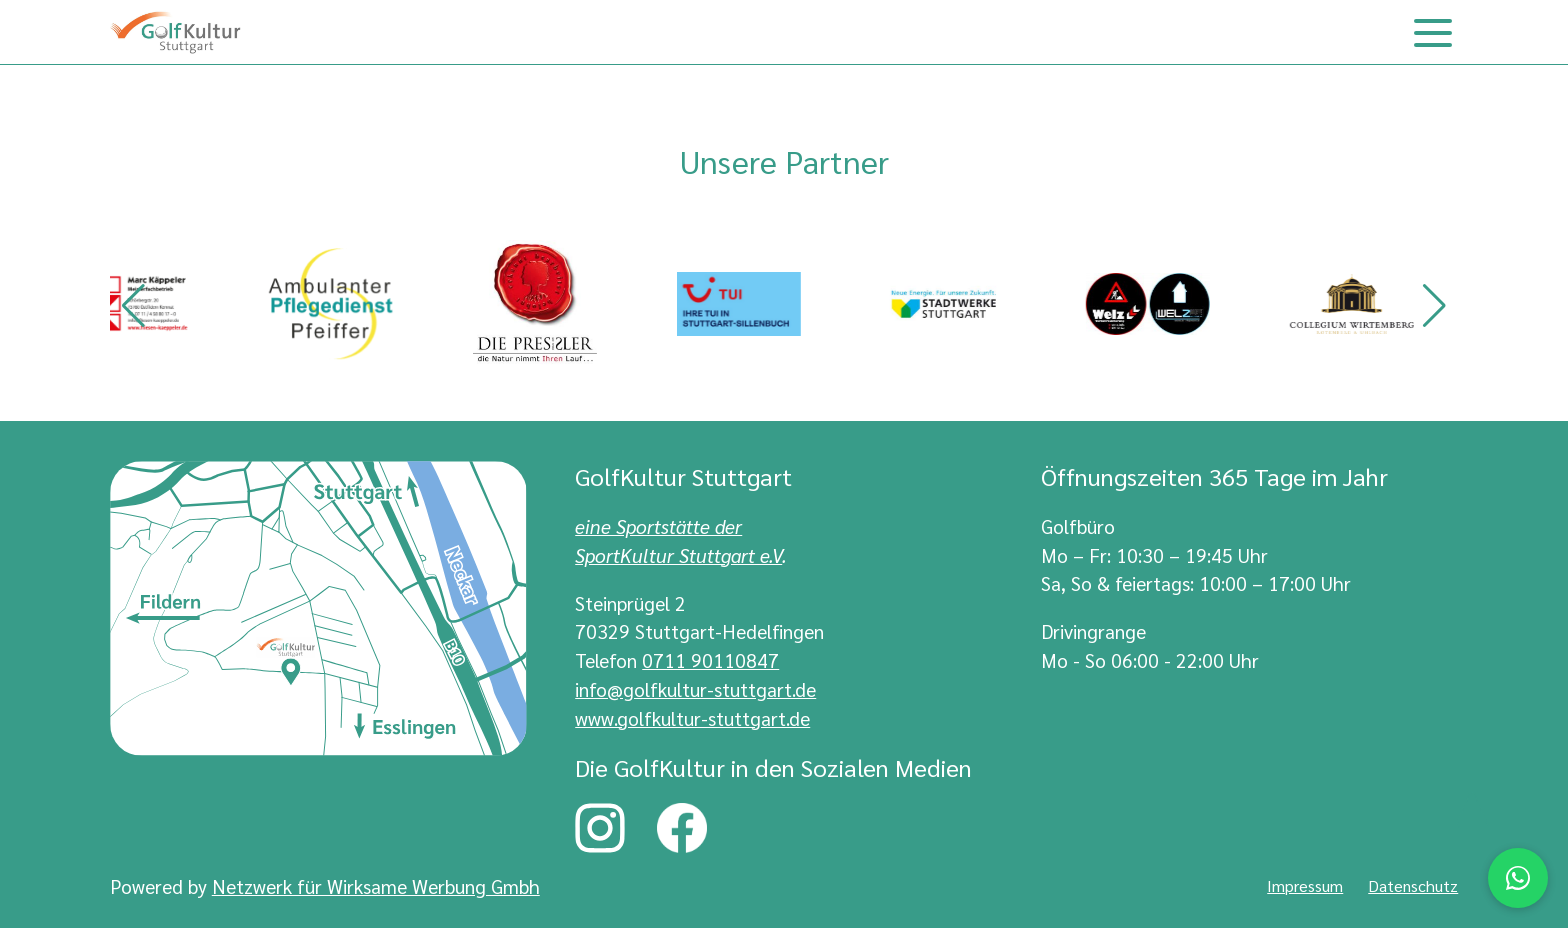 This screenshot has width=1568, height=928. Describe the element at coordinates (1518, 878) in the screenshot. I see `[Chat via WhatsApp]` at that location.